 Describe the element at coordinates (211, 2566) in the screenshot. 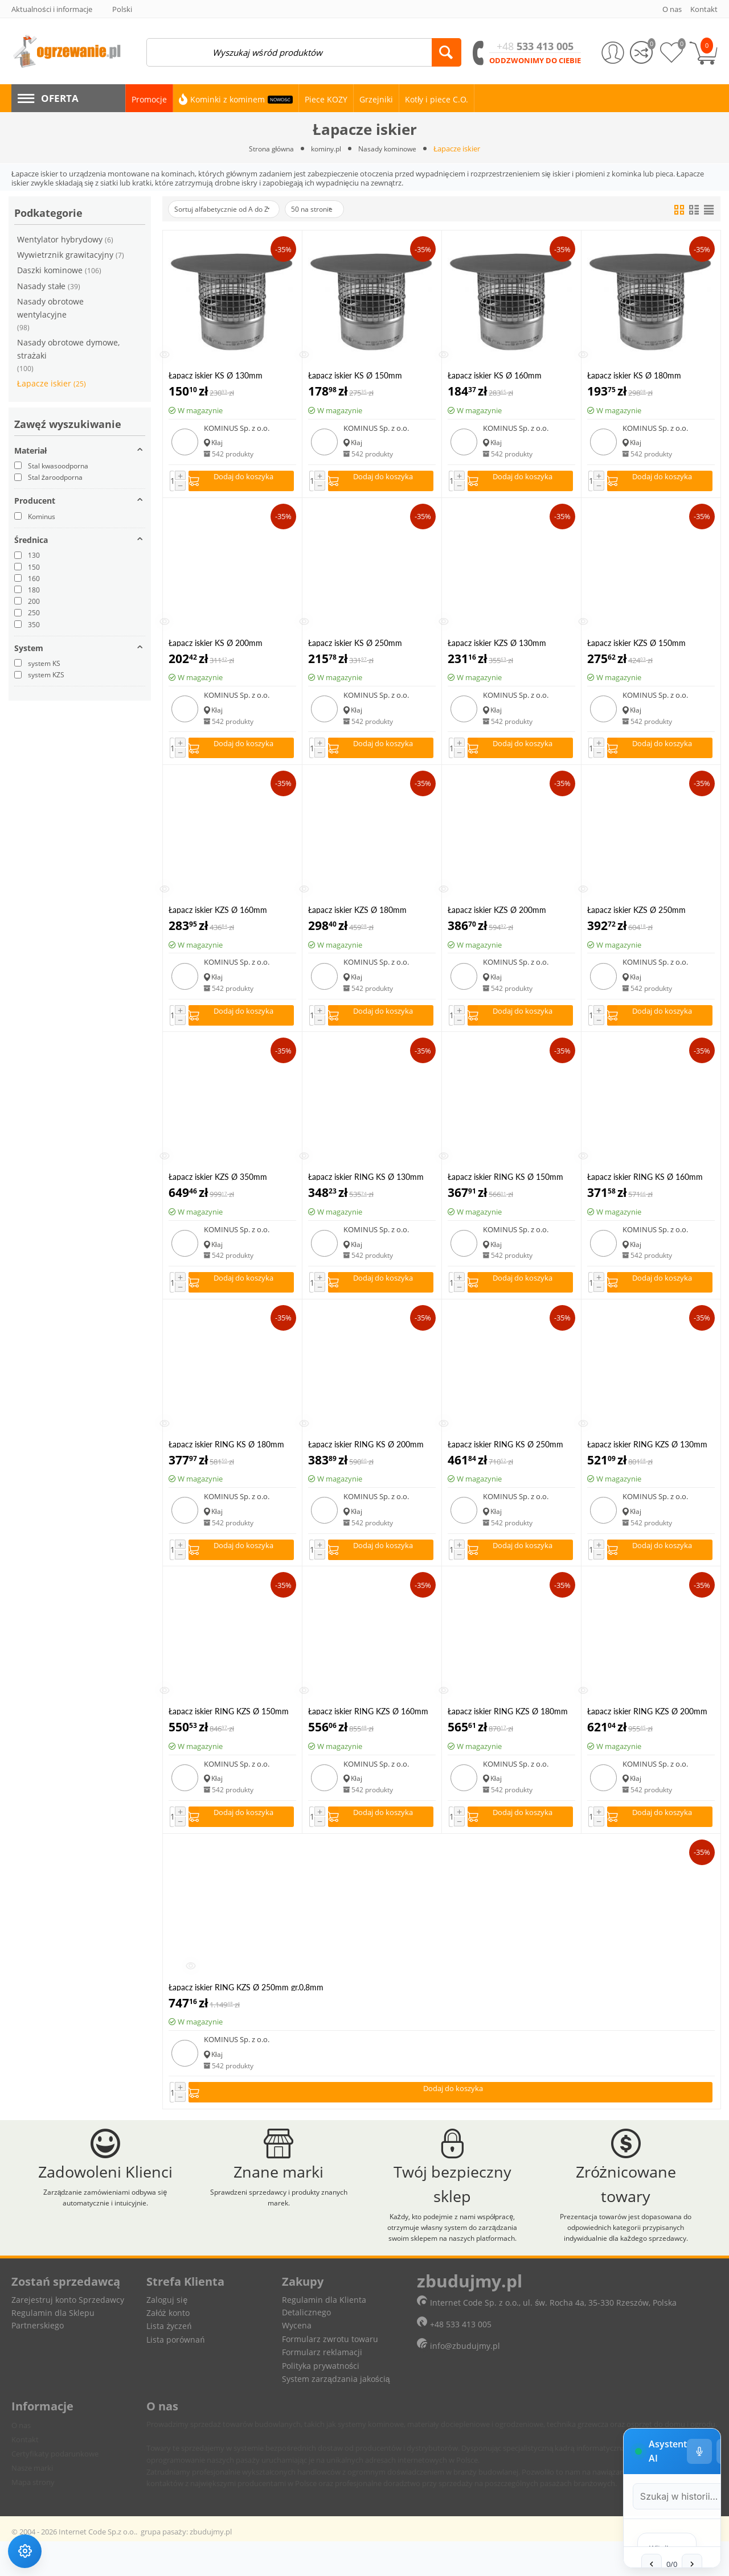

I see `zbudujmy.pl` at that location.